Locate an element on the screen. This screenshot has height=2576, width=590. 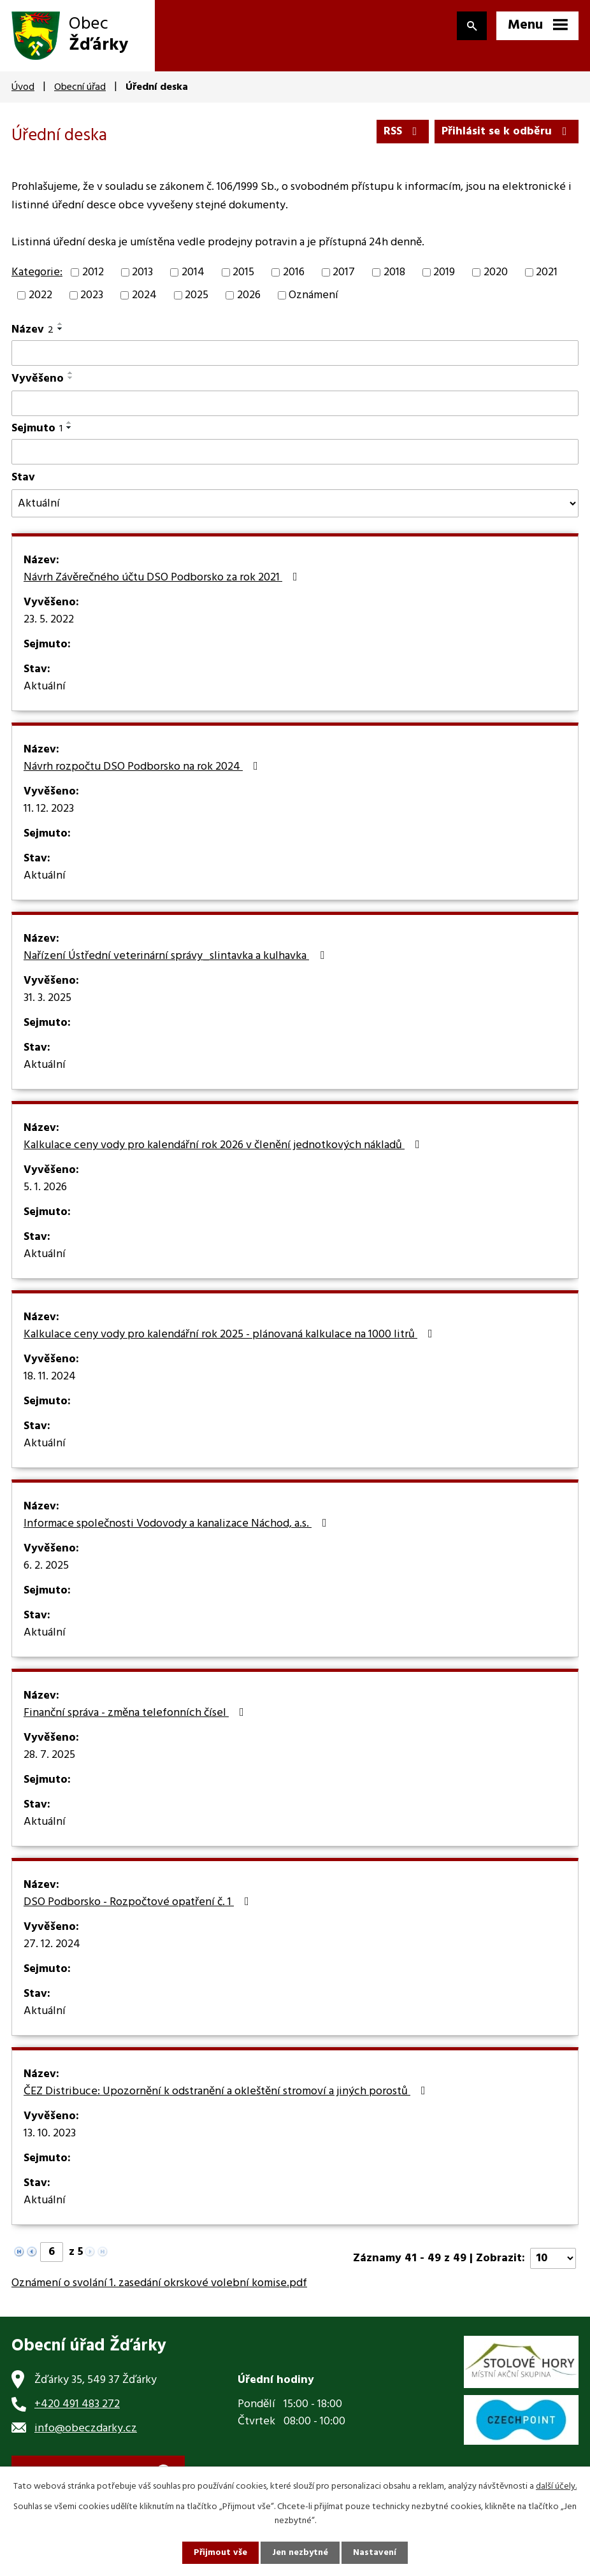
2015 is located at coordinates (243, 272).